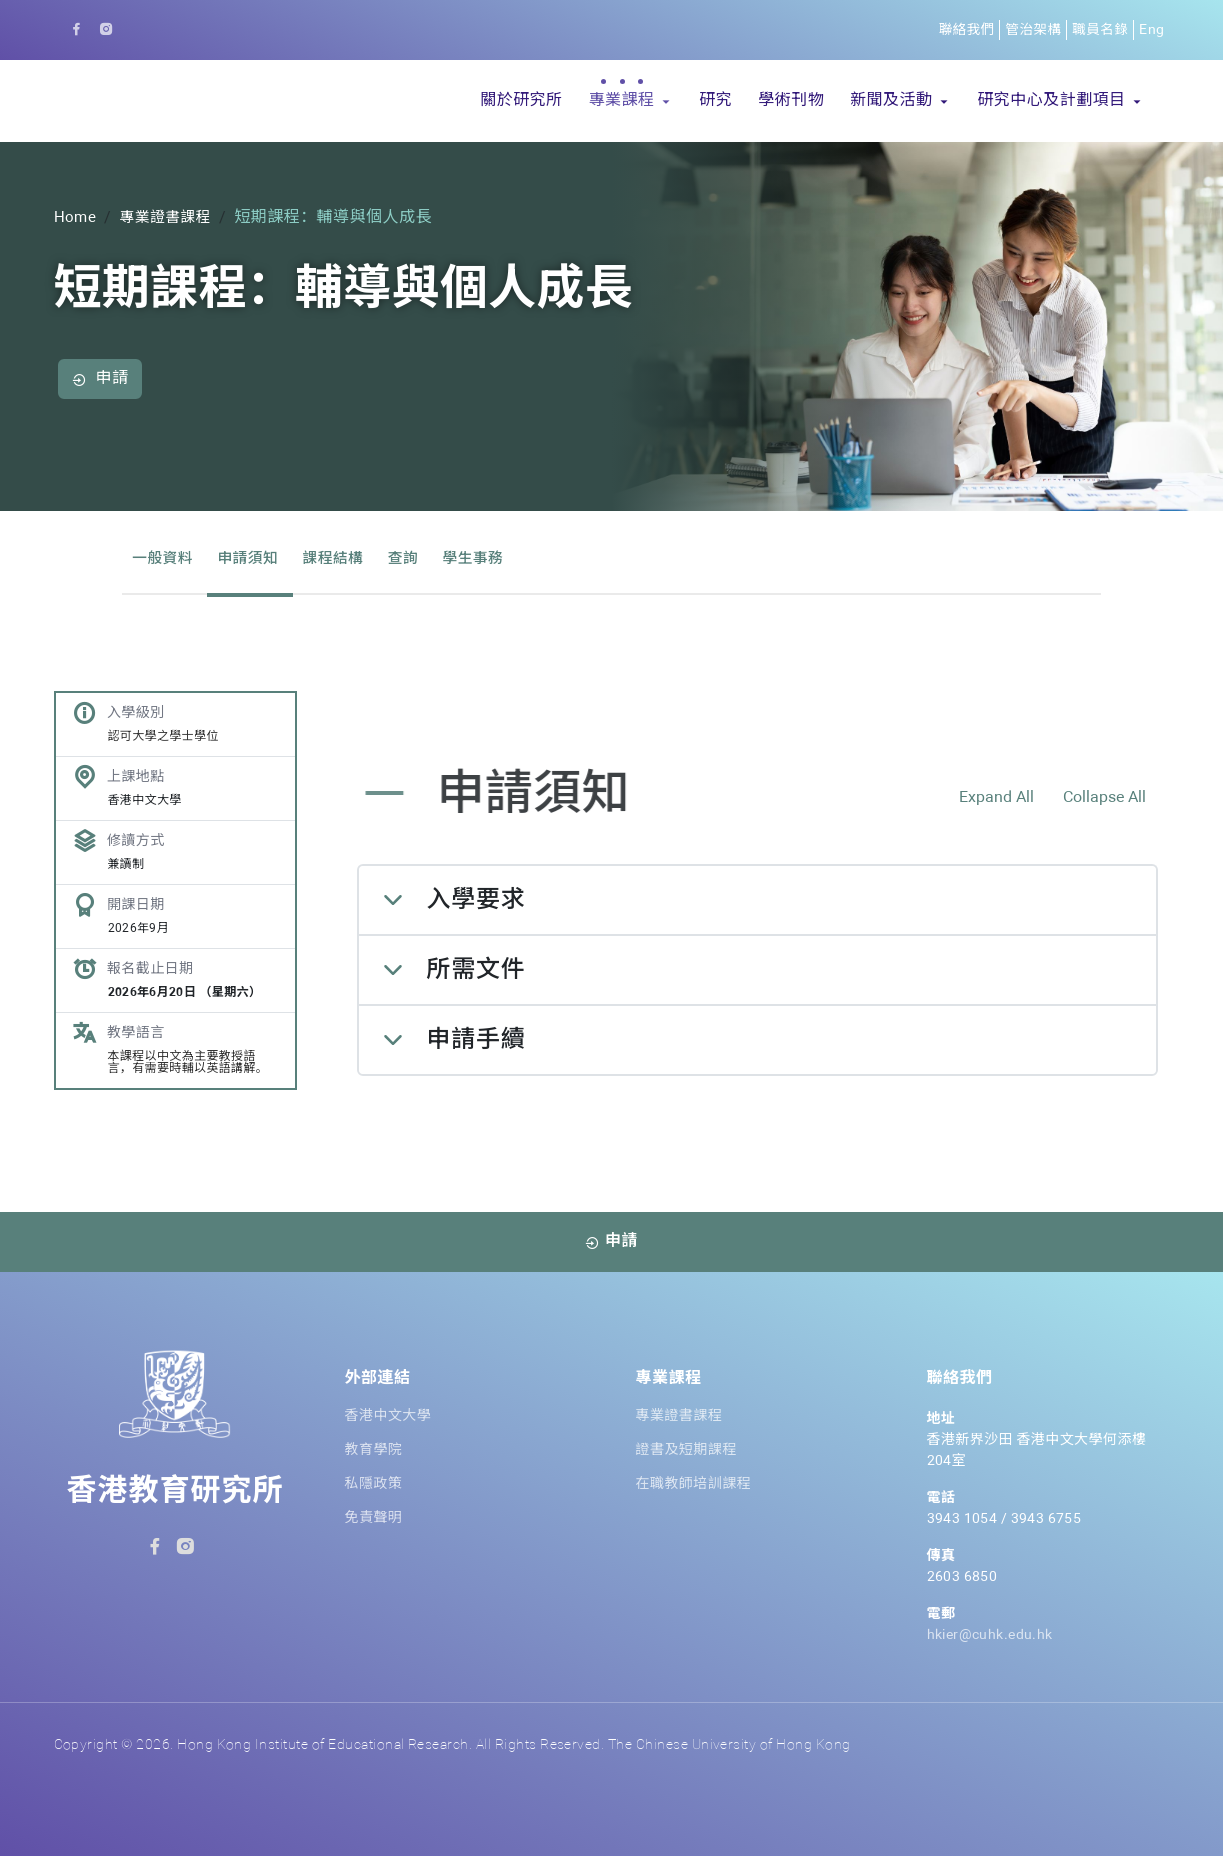  Describe the element at coordinates (374, 1521) in the screenshot. I see `免責聲明` at that location.